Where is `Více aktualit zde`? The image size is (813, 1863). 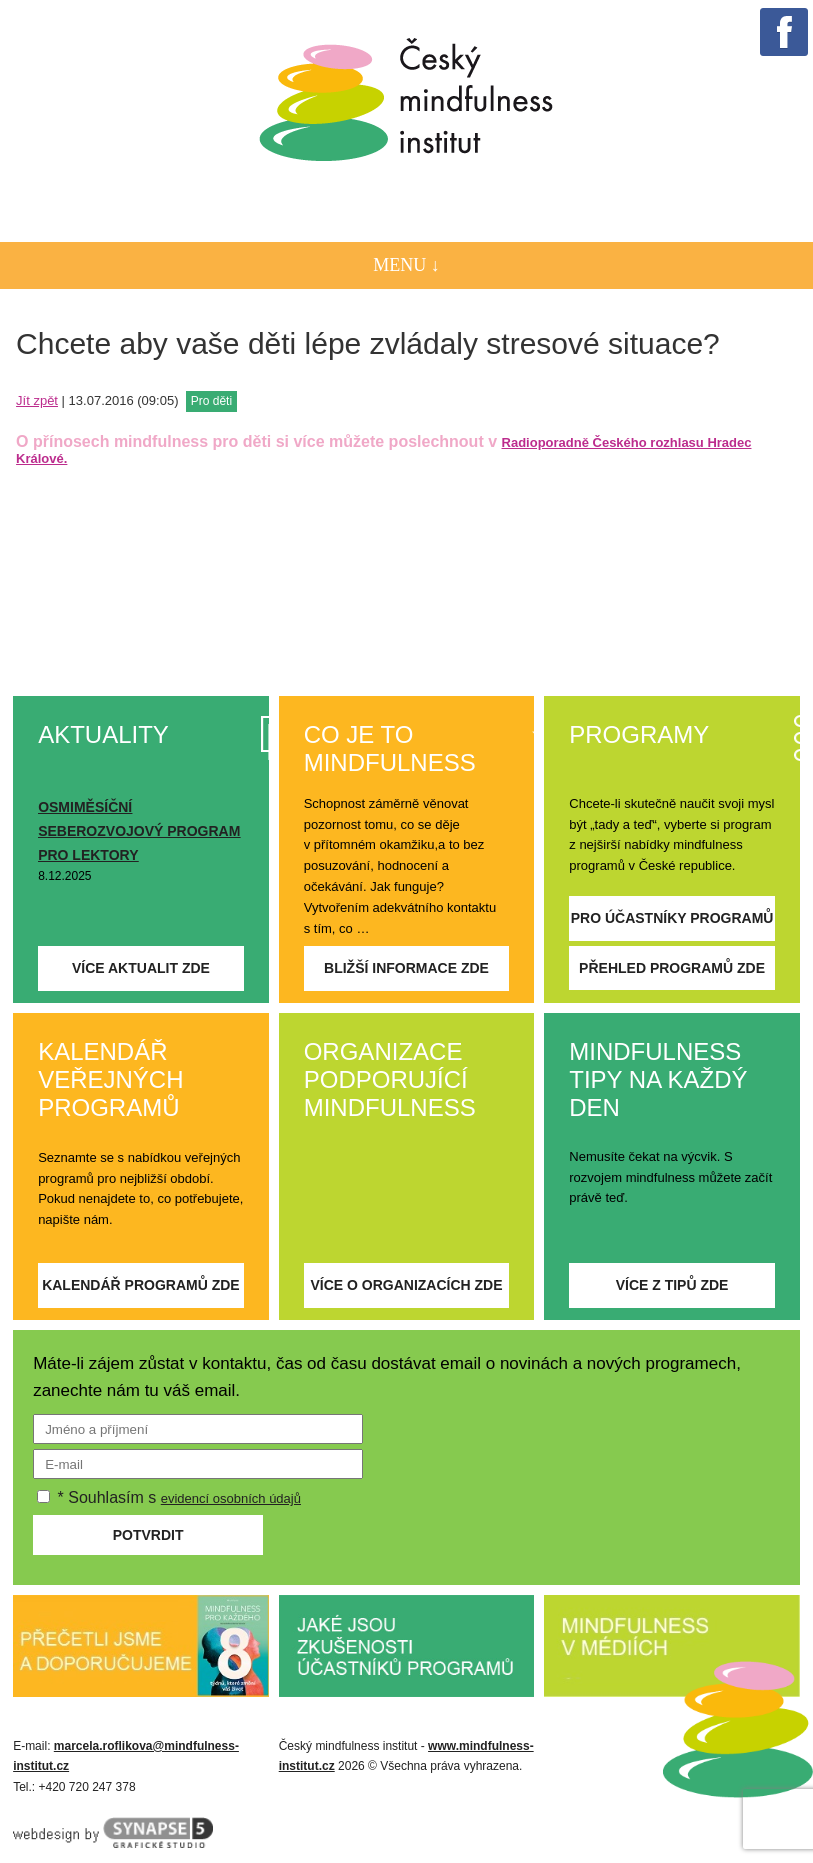 Více aktualit zde is located at coordinates (141, 968).